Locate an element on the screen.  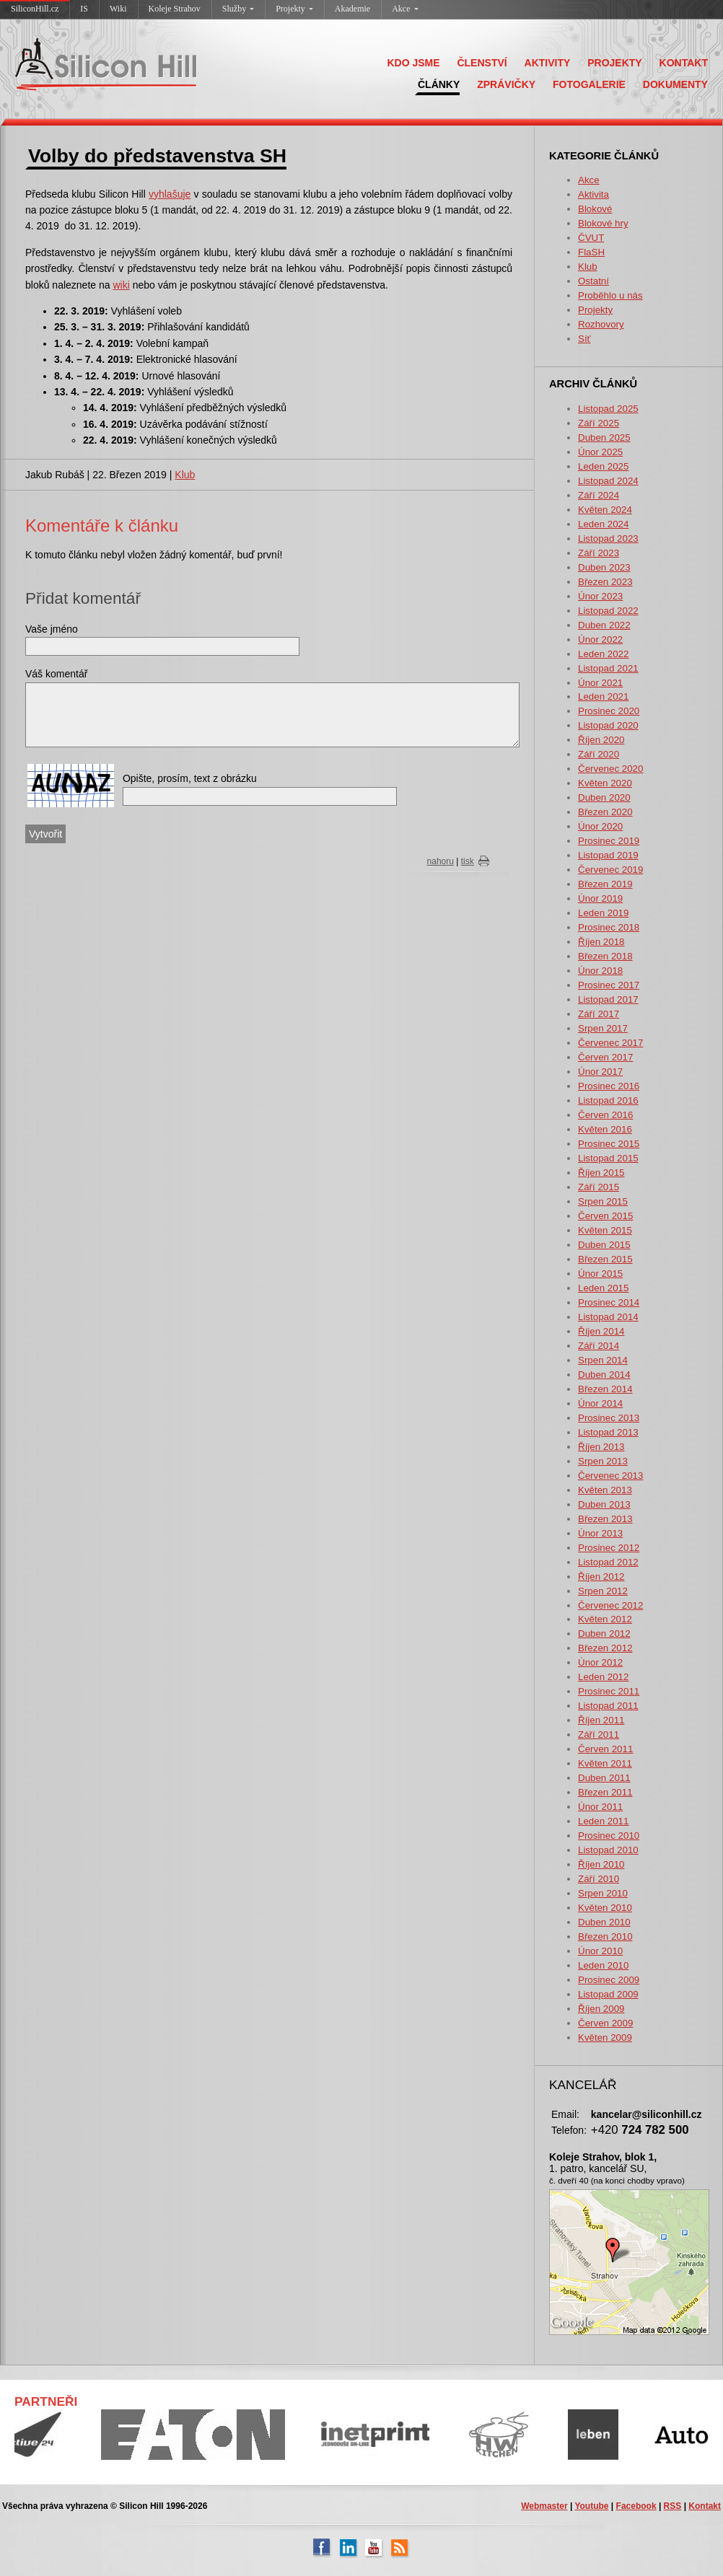
Únor 2021 is located at coordinates (600, 682).